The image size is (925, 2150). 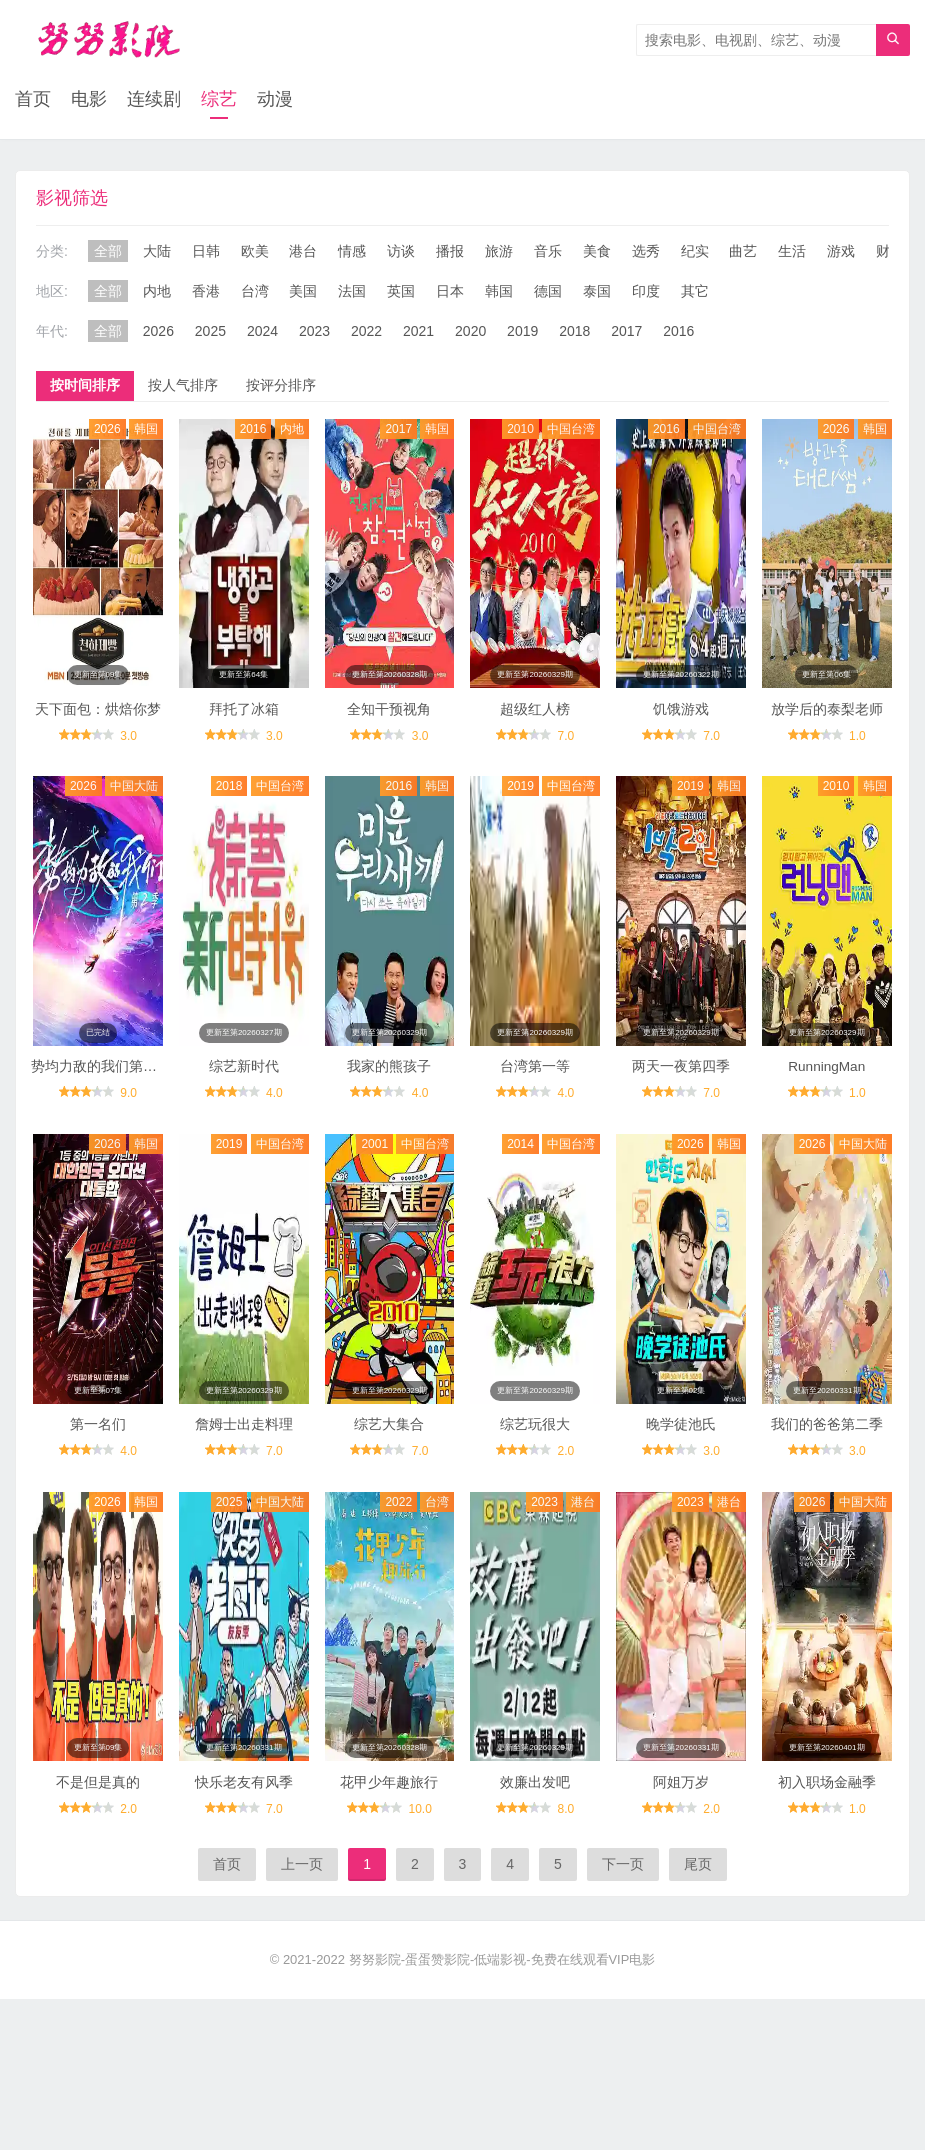 What do you see at coordinates (157, 292) in the screenshot?
I see `内地` at bounding box center [157, 292].